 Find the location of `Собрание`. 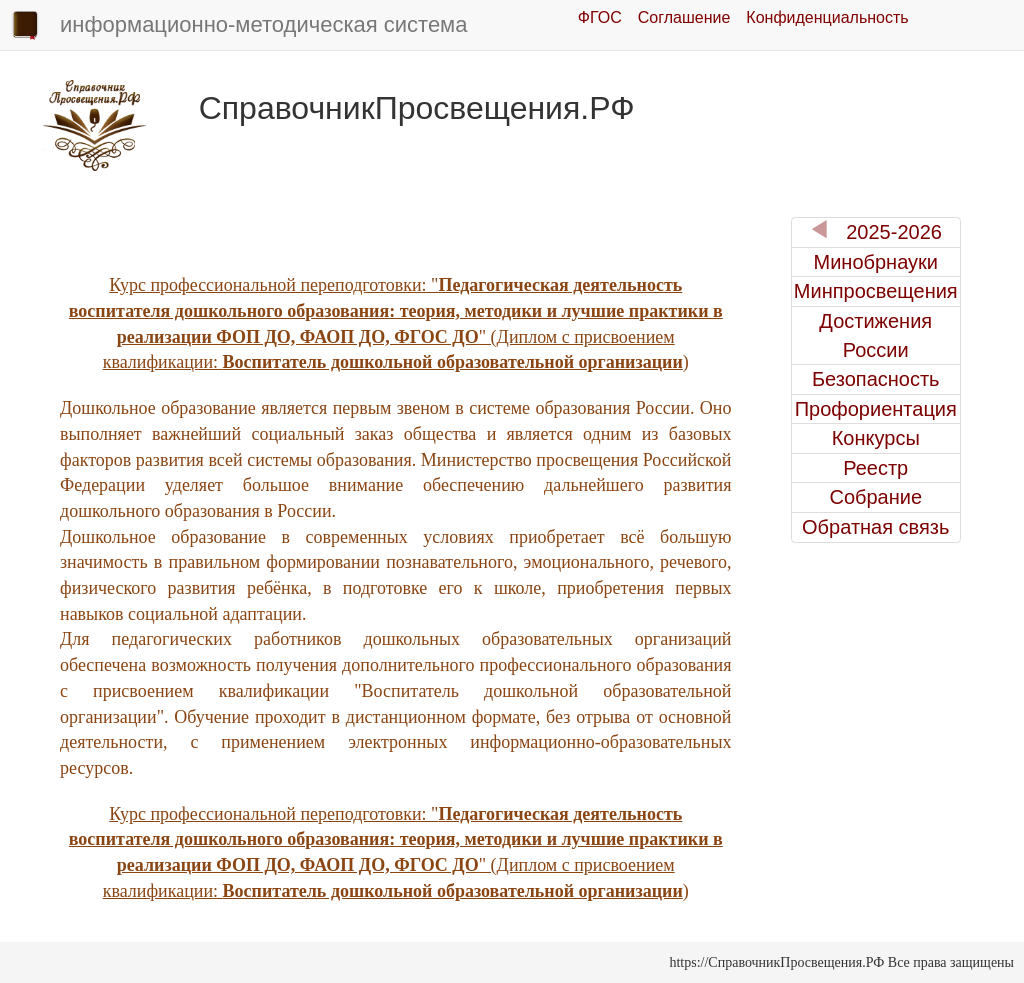

Собрание is located at coordinates (875, 497).